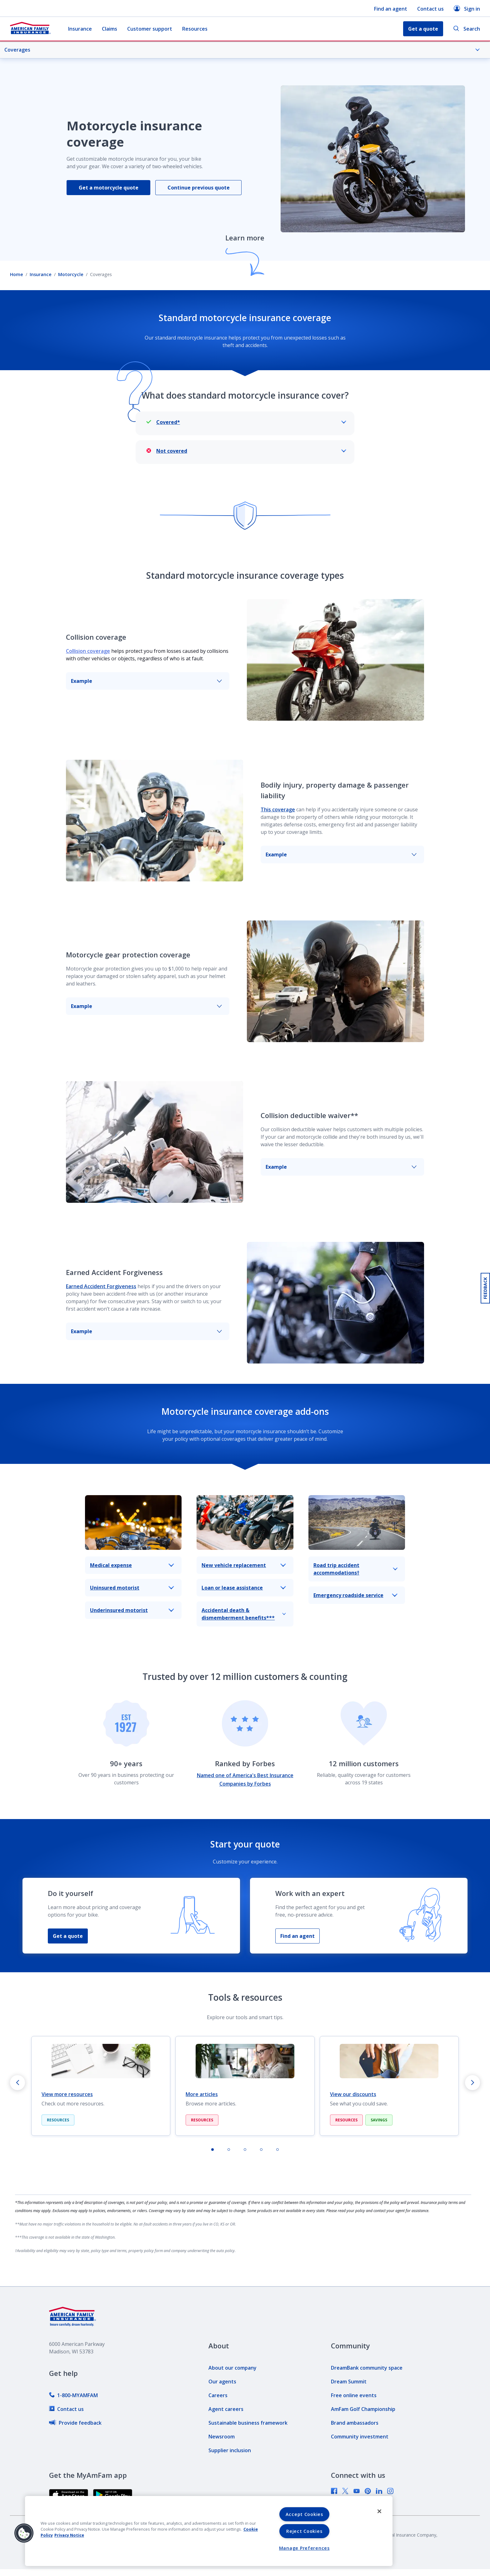 This screenshot has height=2576, width=490. What do you see at coordinates (101, 1286) in the screenshot?
I see `Earned Accident Forgiveness` at bounding box center [101, 1286].